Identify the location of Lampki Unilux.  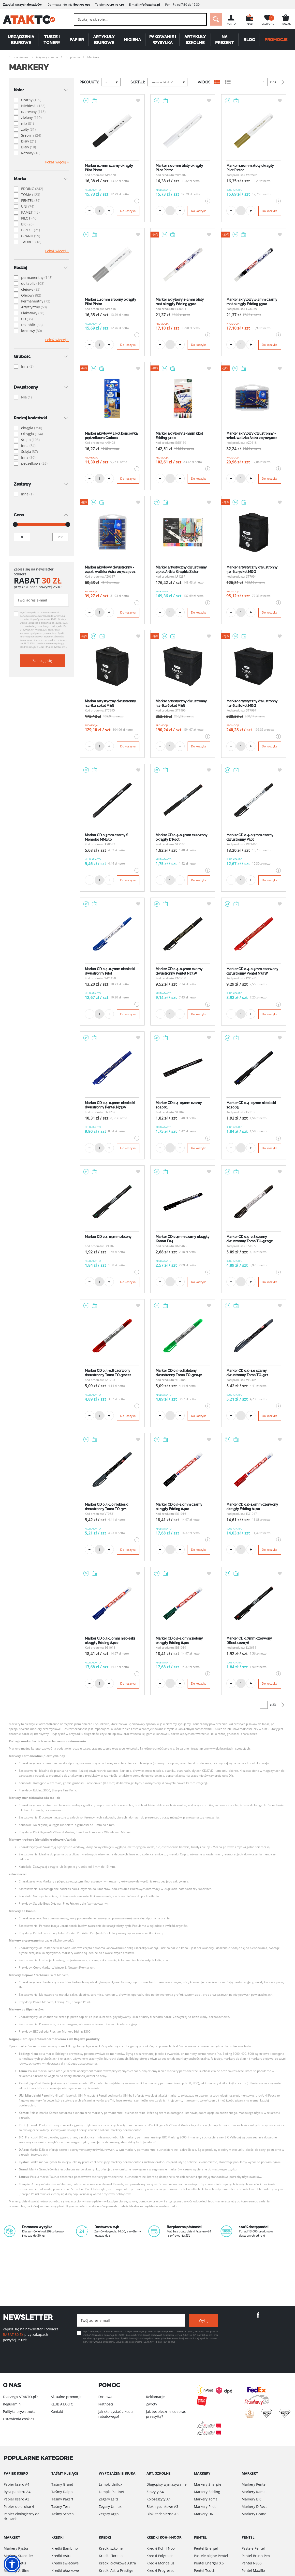
(110, 2484).